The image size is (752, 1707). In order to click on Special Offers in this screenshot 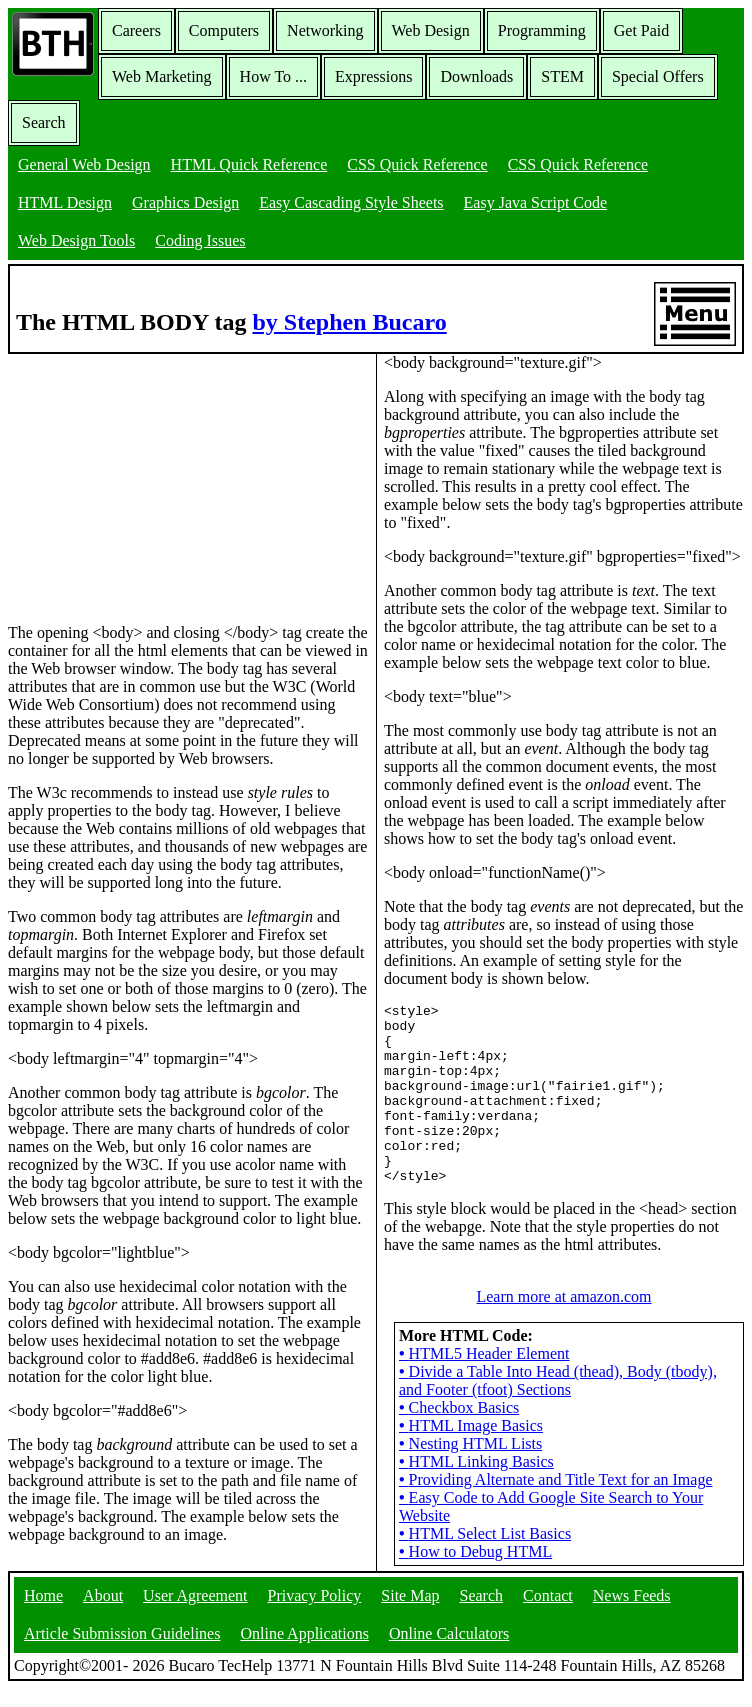, I will do `click(658, 76)`.